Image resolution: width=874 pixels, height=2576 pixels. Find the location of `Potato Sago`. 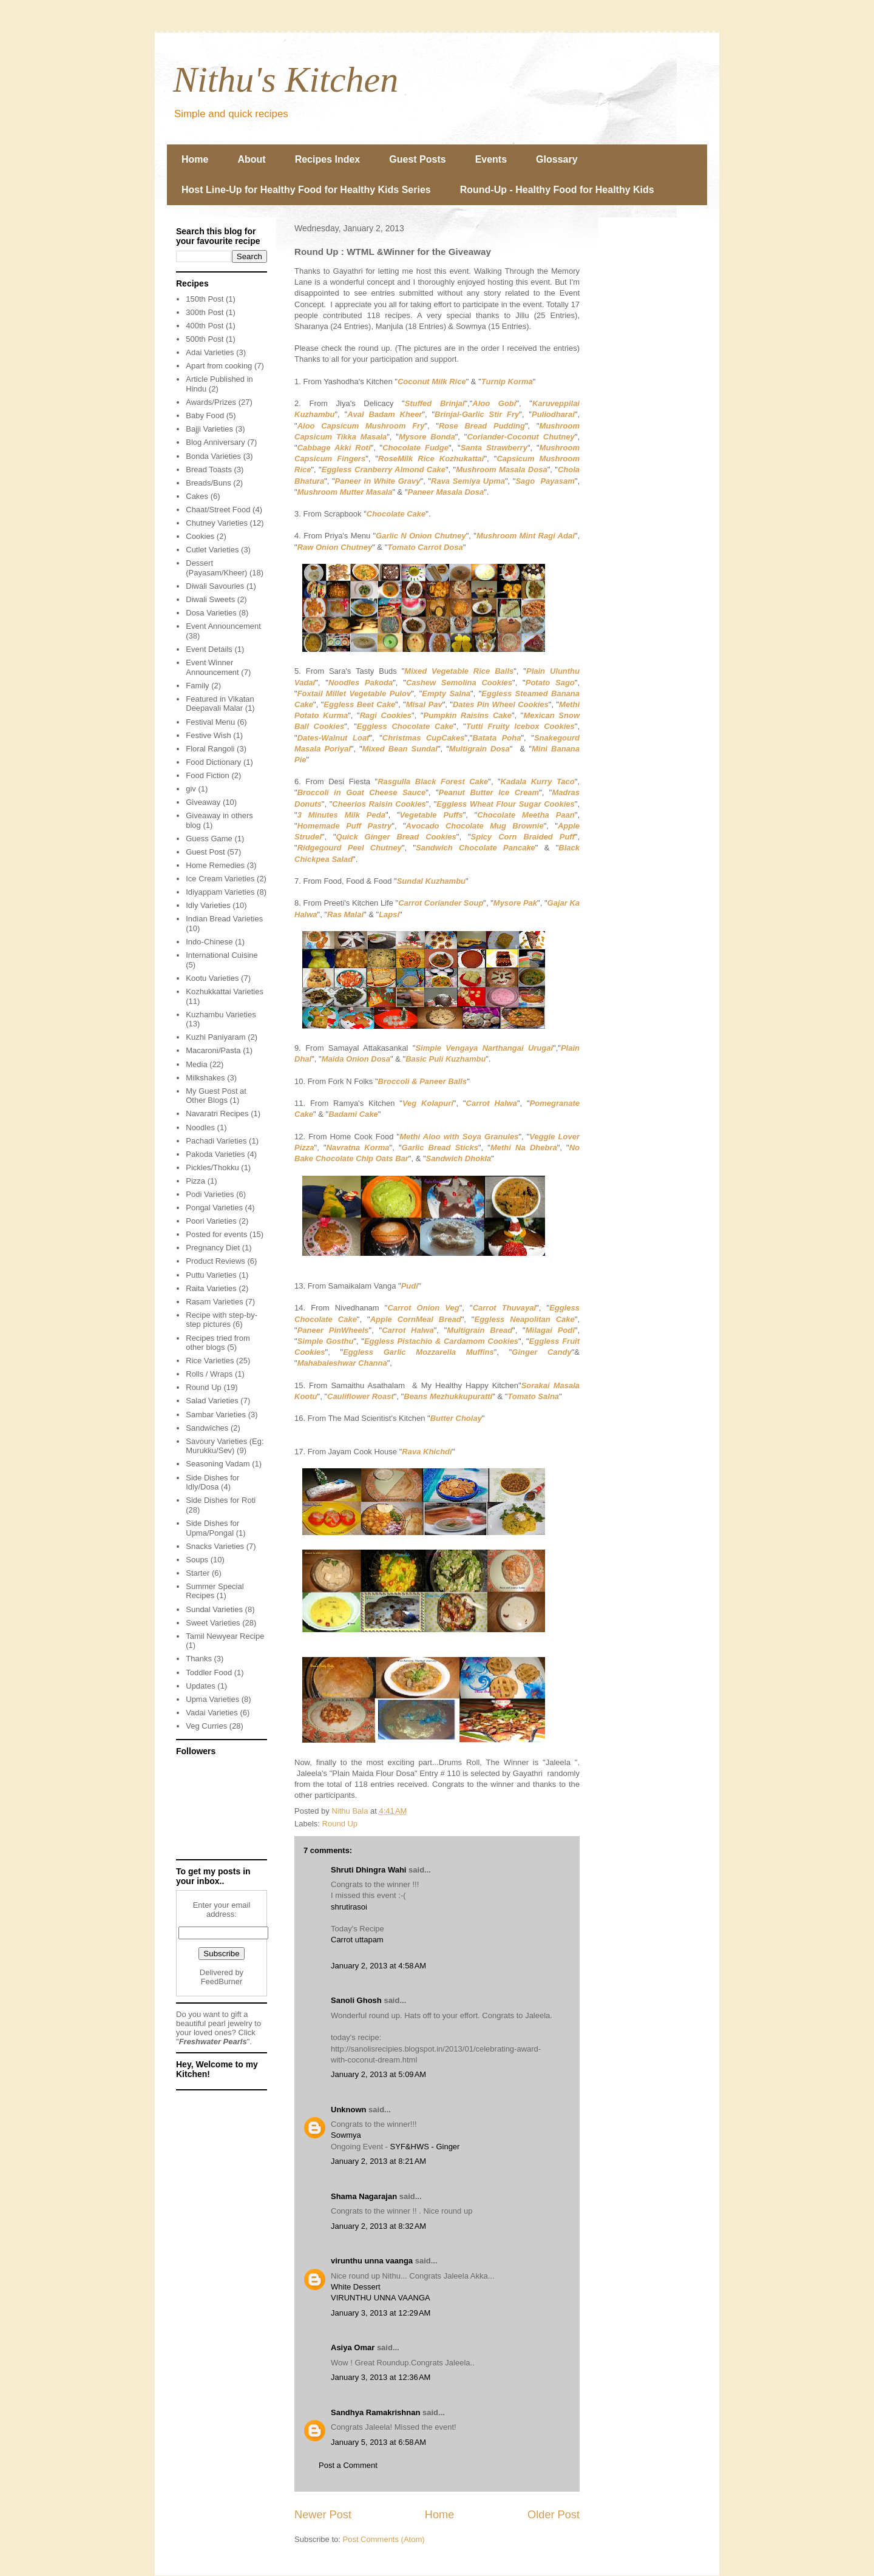

Potato Sago is located at coordinates (550, 682).